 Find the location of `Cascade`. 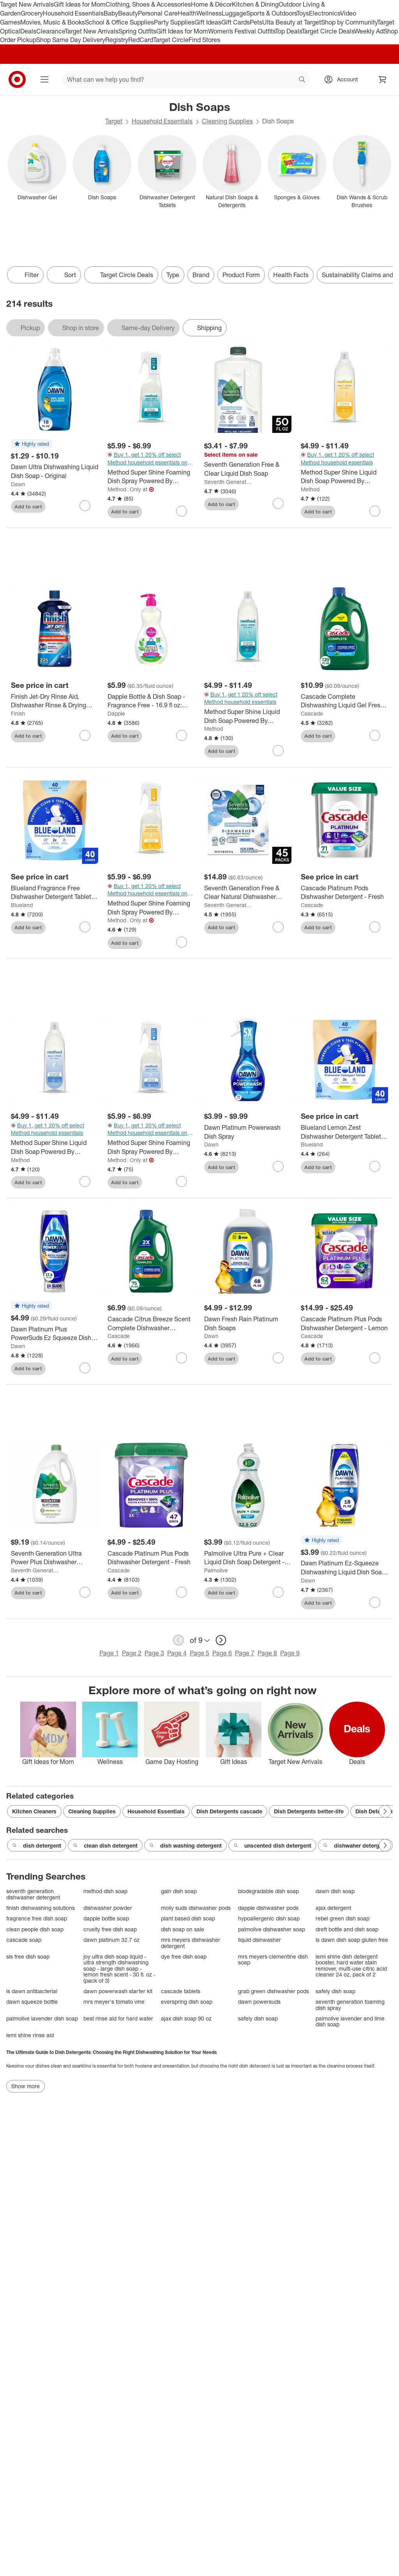

Cascade is located at coordinates (312, 713).